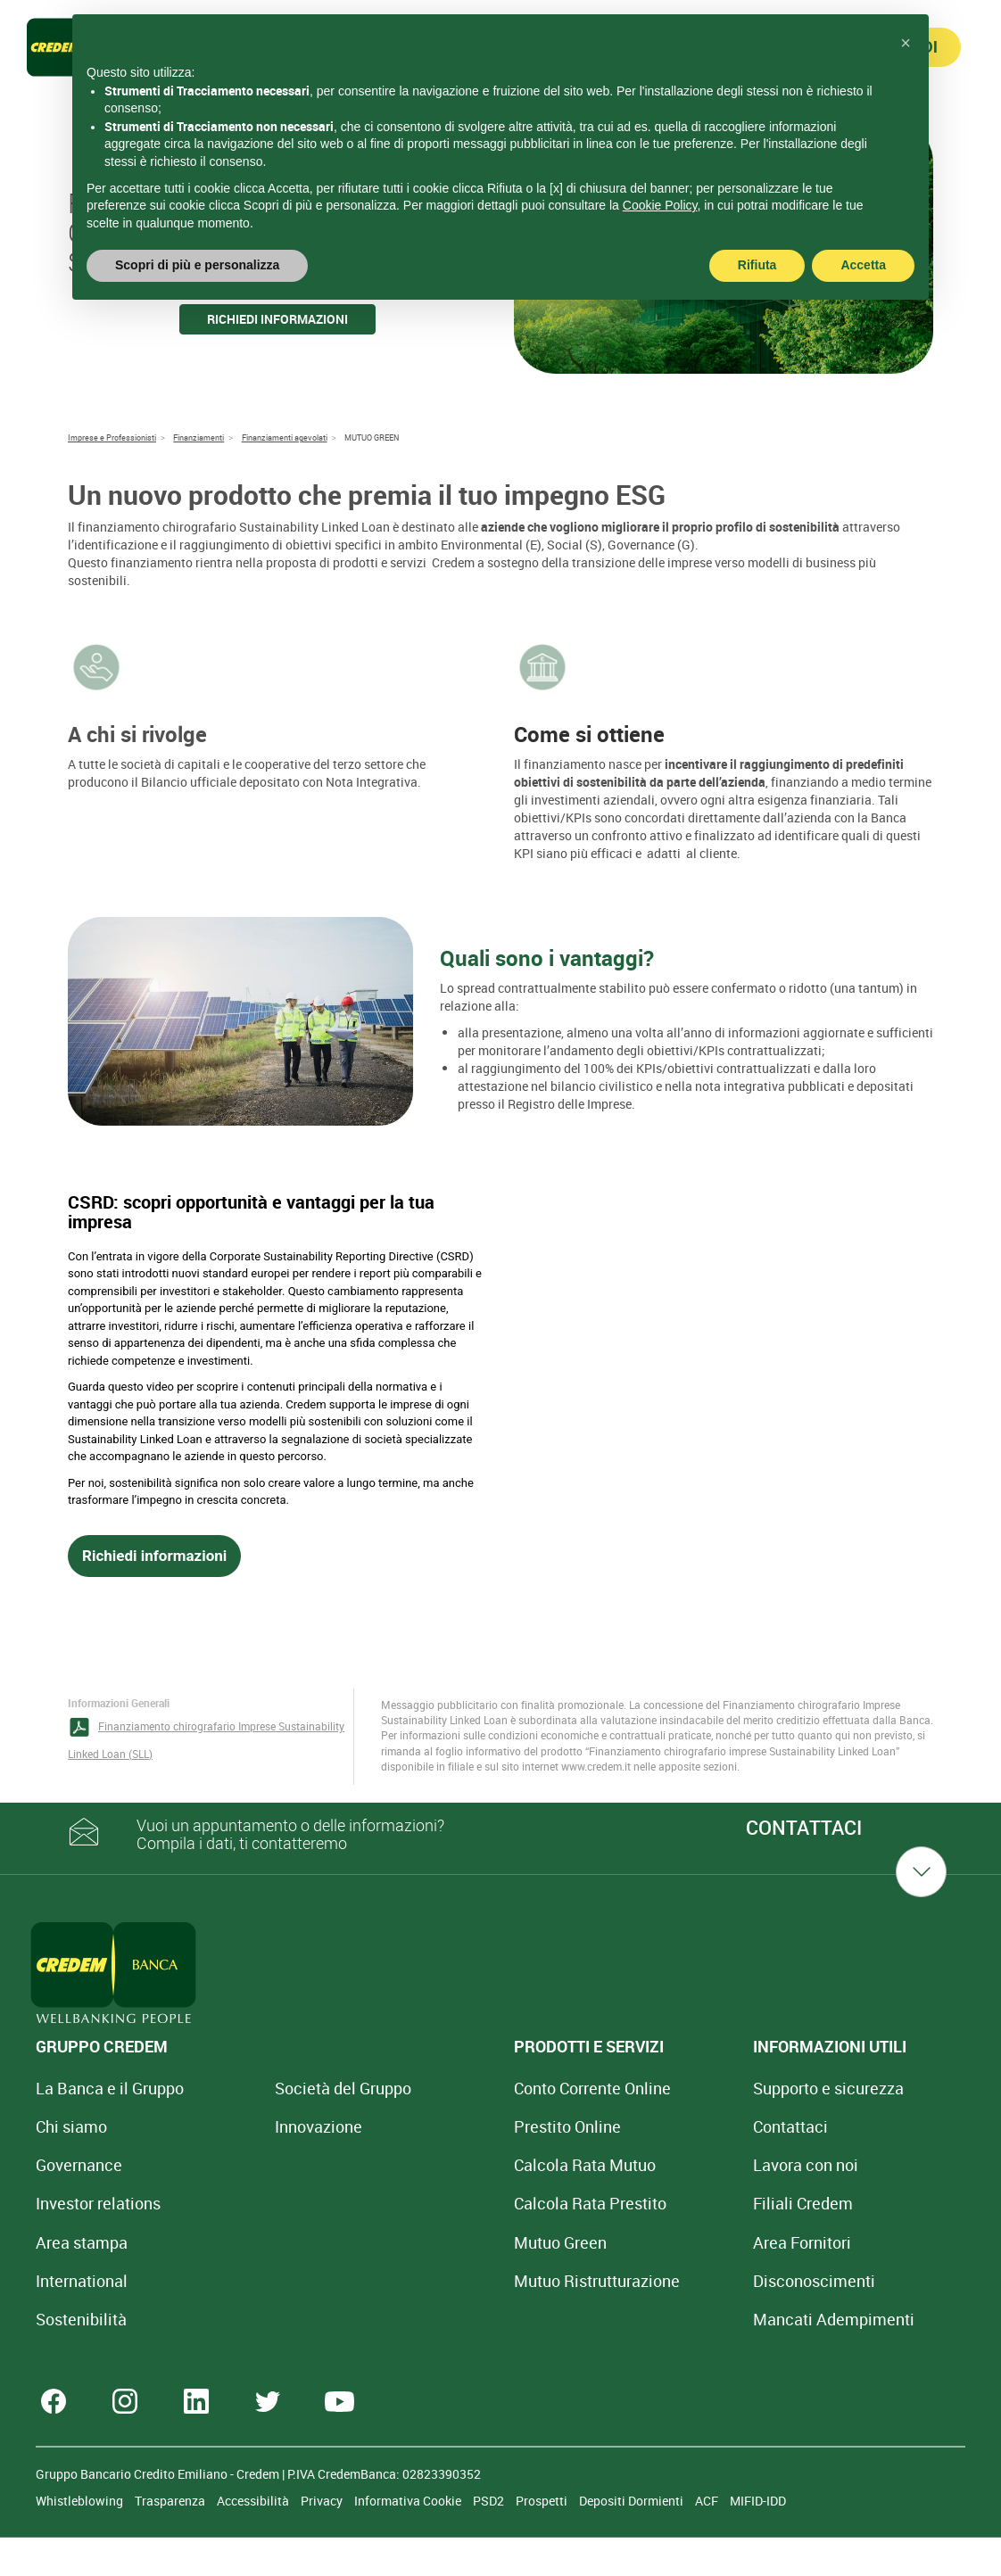 The height and width of the screenshot is (2576, 1001). I want to click on Scopri di più e personalizza [button], so click(197, 265).